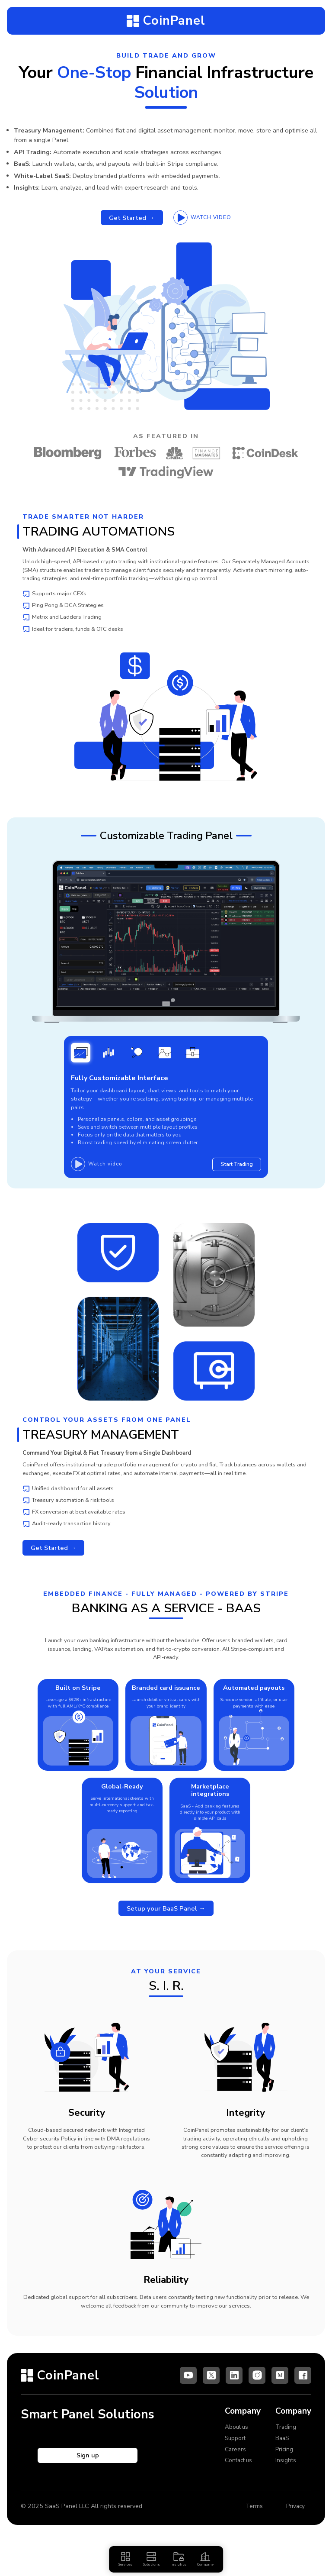 The width and height of the screenshot is (332, 2576). Describe the element at coordinates (166, 1922) in the screenshot. I see `Setup your BaaS Panel →` at that location.